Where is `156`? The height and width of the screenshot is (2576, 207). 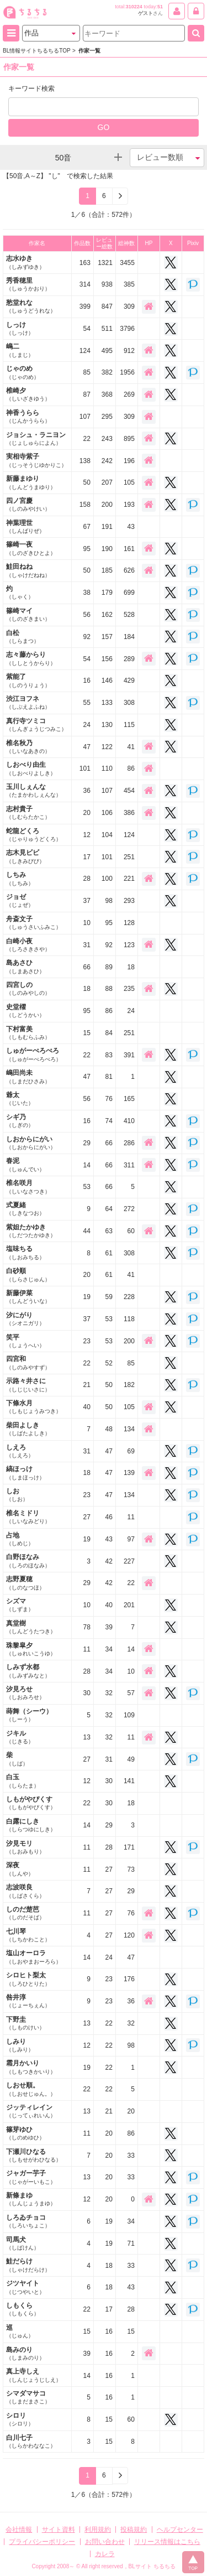
156 is located at coordinates (107, 659).